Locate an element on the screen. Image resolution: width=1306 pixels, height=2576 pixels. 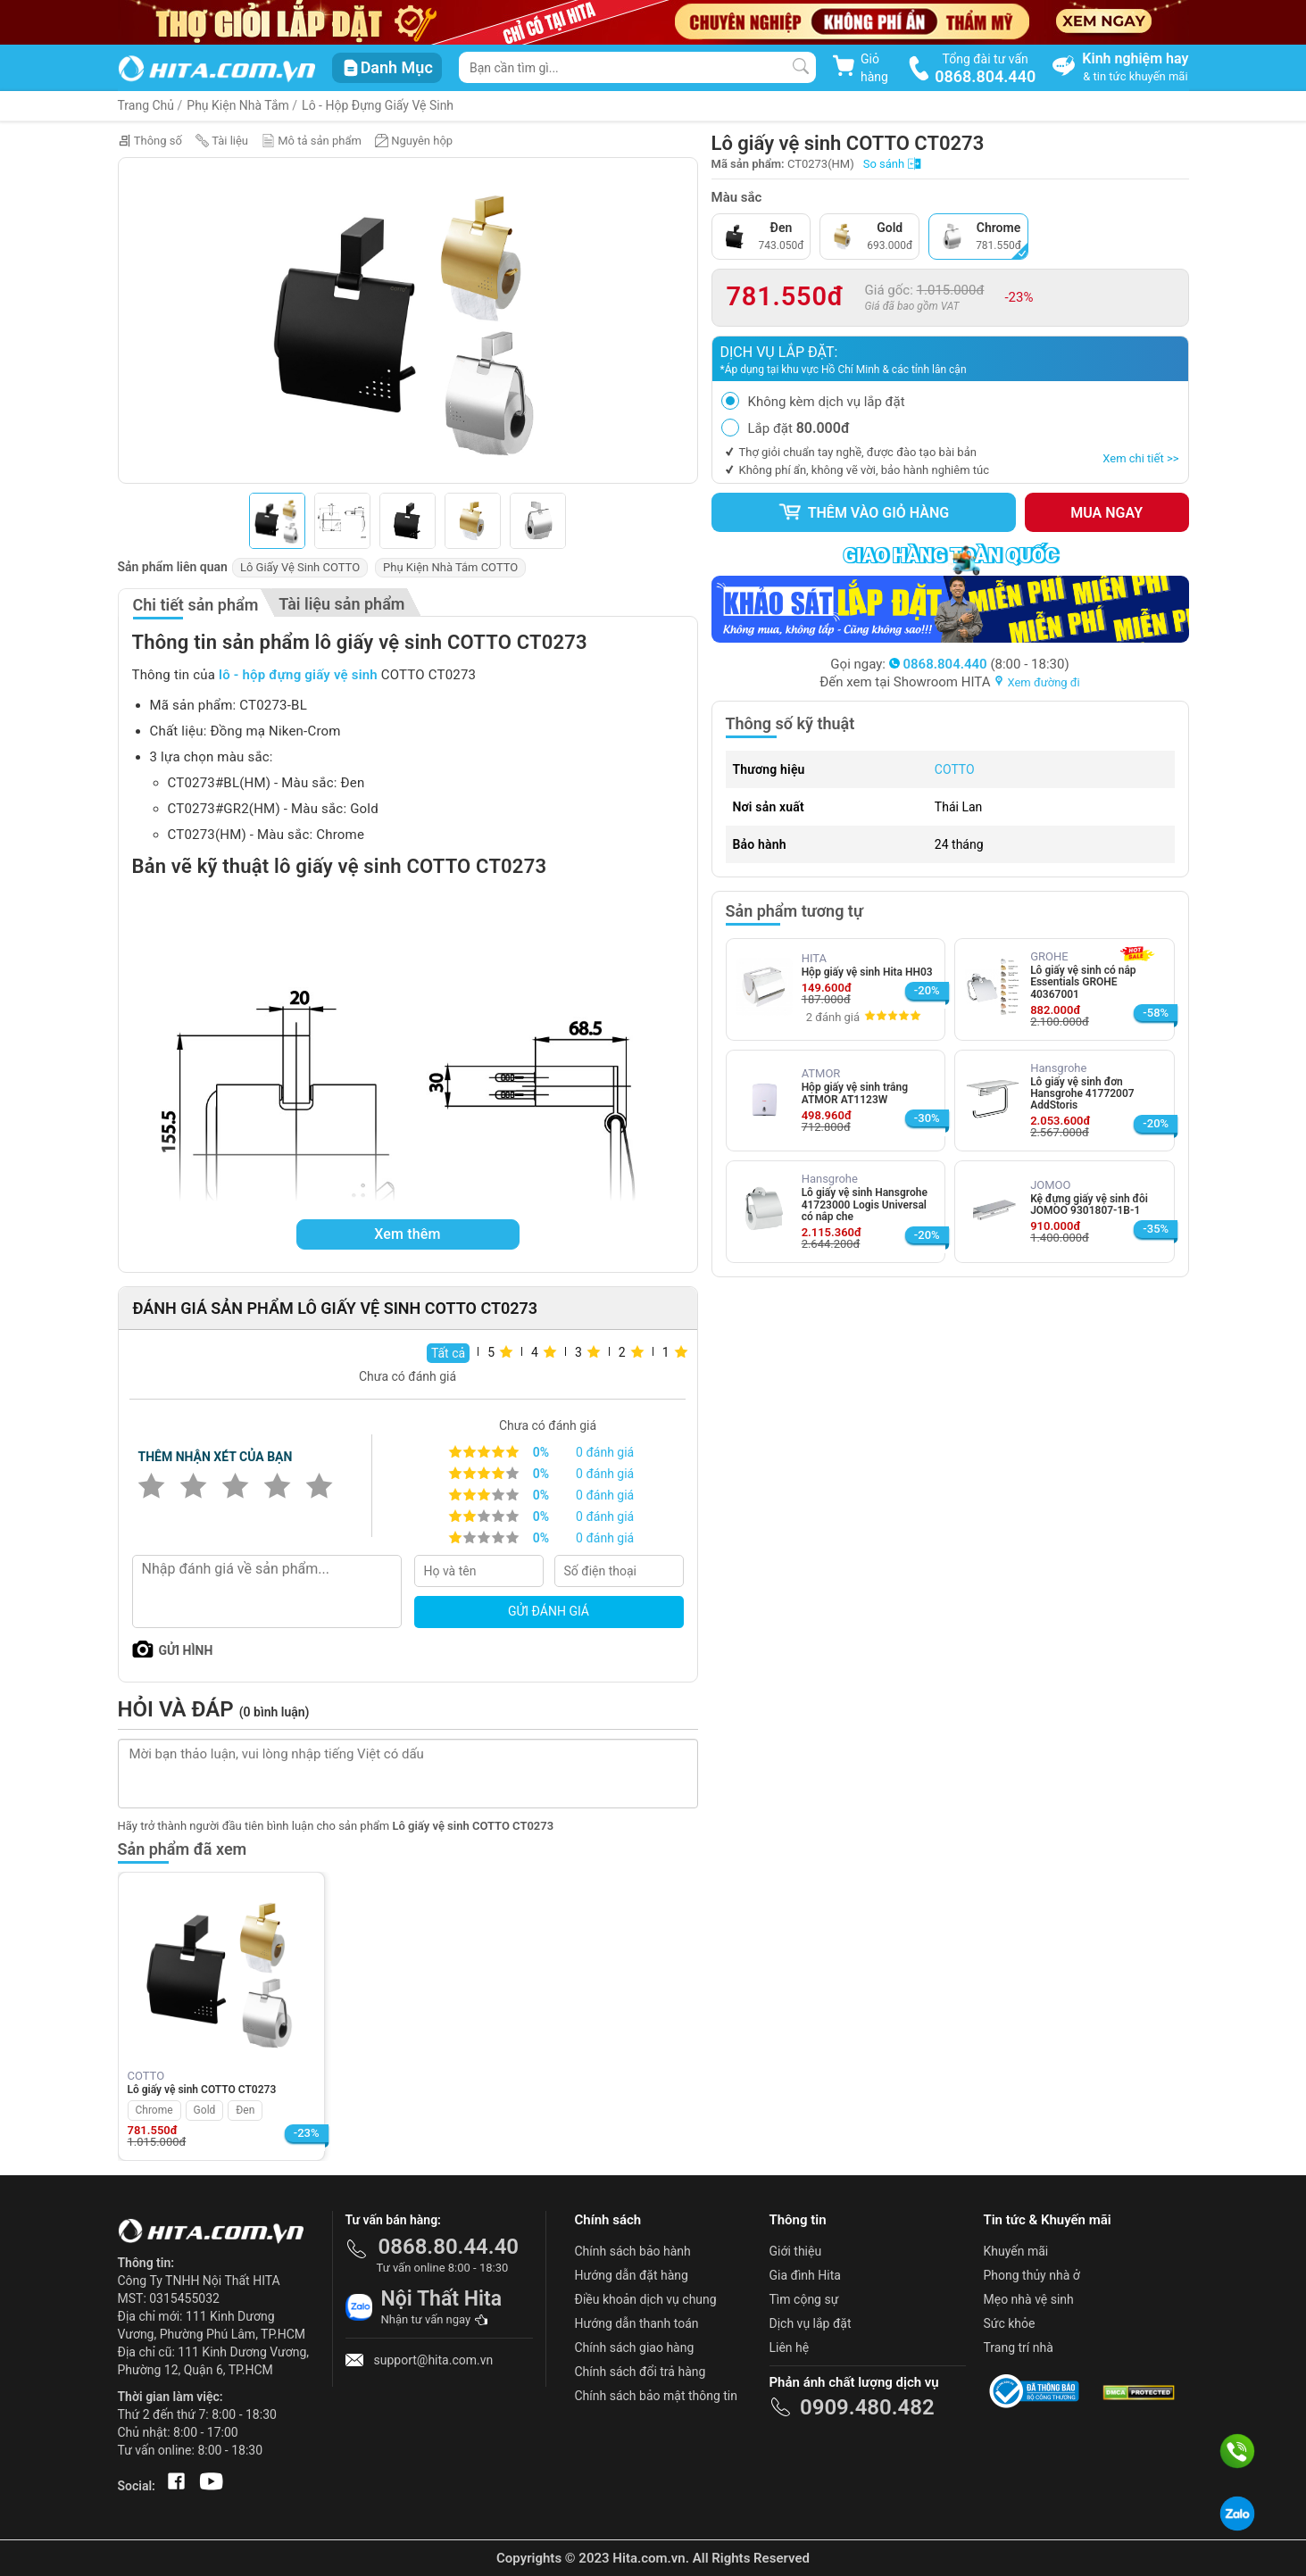
Hướng dẫn đặt hàng is located at coordinates (631, 2275).